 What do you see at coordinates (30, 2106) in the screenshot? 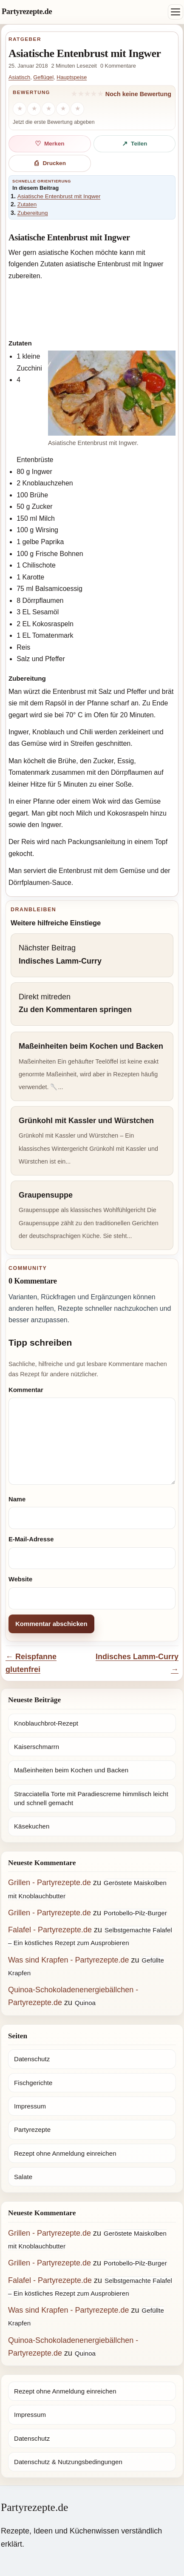
I see `Impressum` at bounding box center [30, 2106].